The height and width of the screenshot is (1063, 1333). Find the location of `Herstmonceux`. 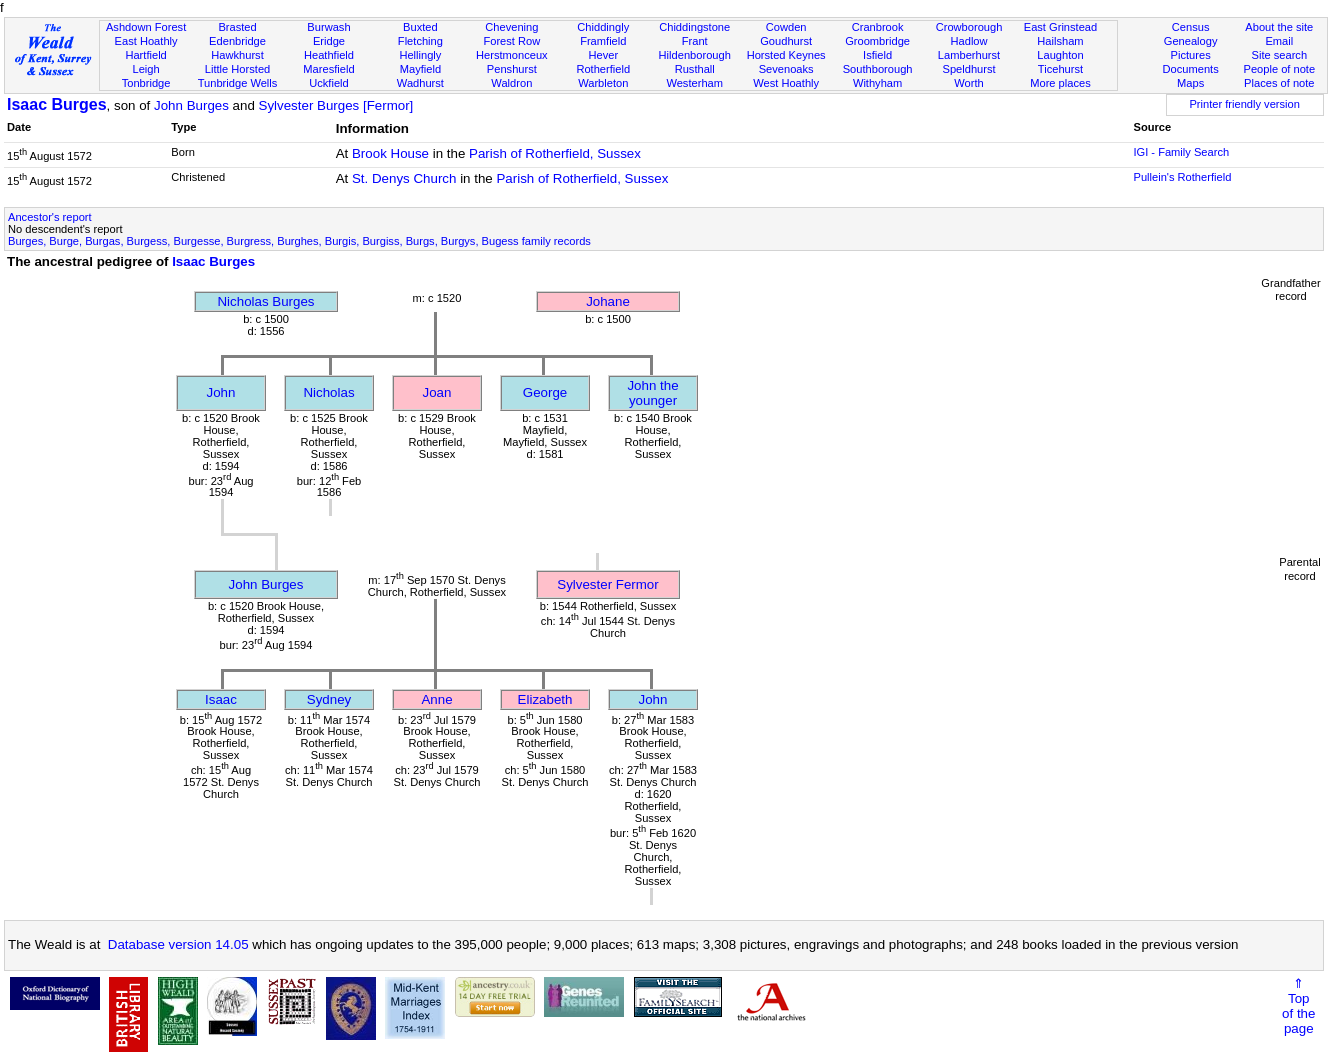

Herstmonceux is located at coordinates (512, 55).